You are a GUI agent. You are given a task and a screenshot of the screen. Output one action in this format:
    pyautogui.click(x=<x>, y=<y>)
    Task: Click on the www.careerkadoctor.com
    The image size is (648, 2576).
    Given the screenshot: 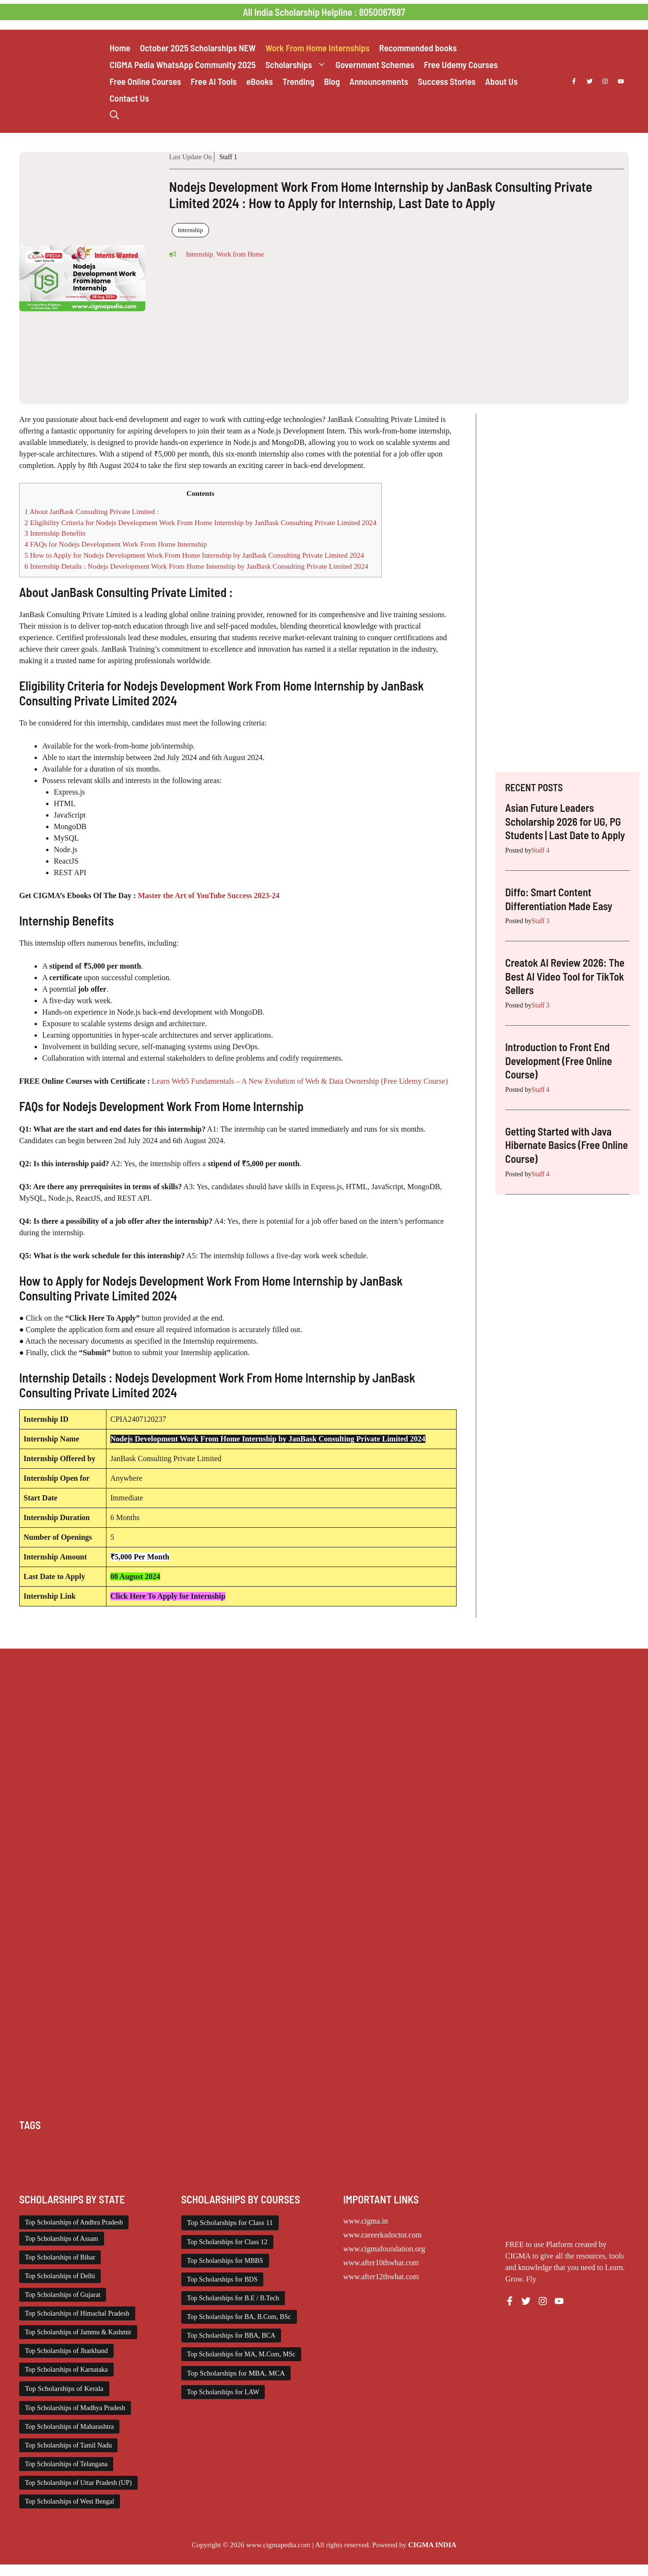 What is the action you would take?
    pyautogui.click(x=382, y=2235)
    